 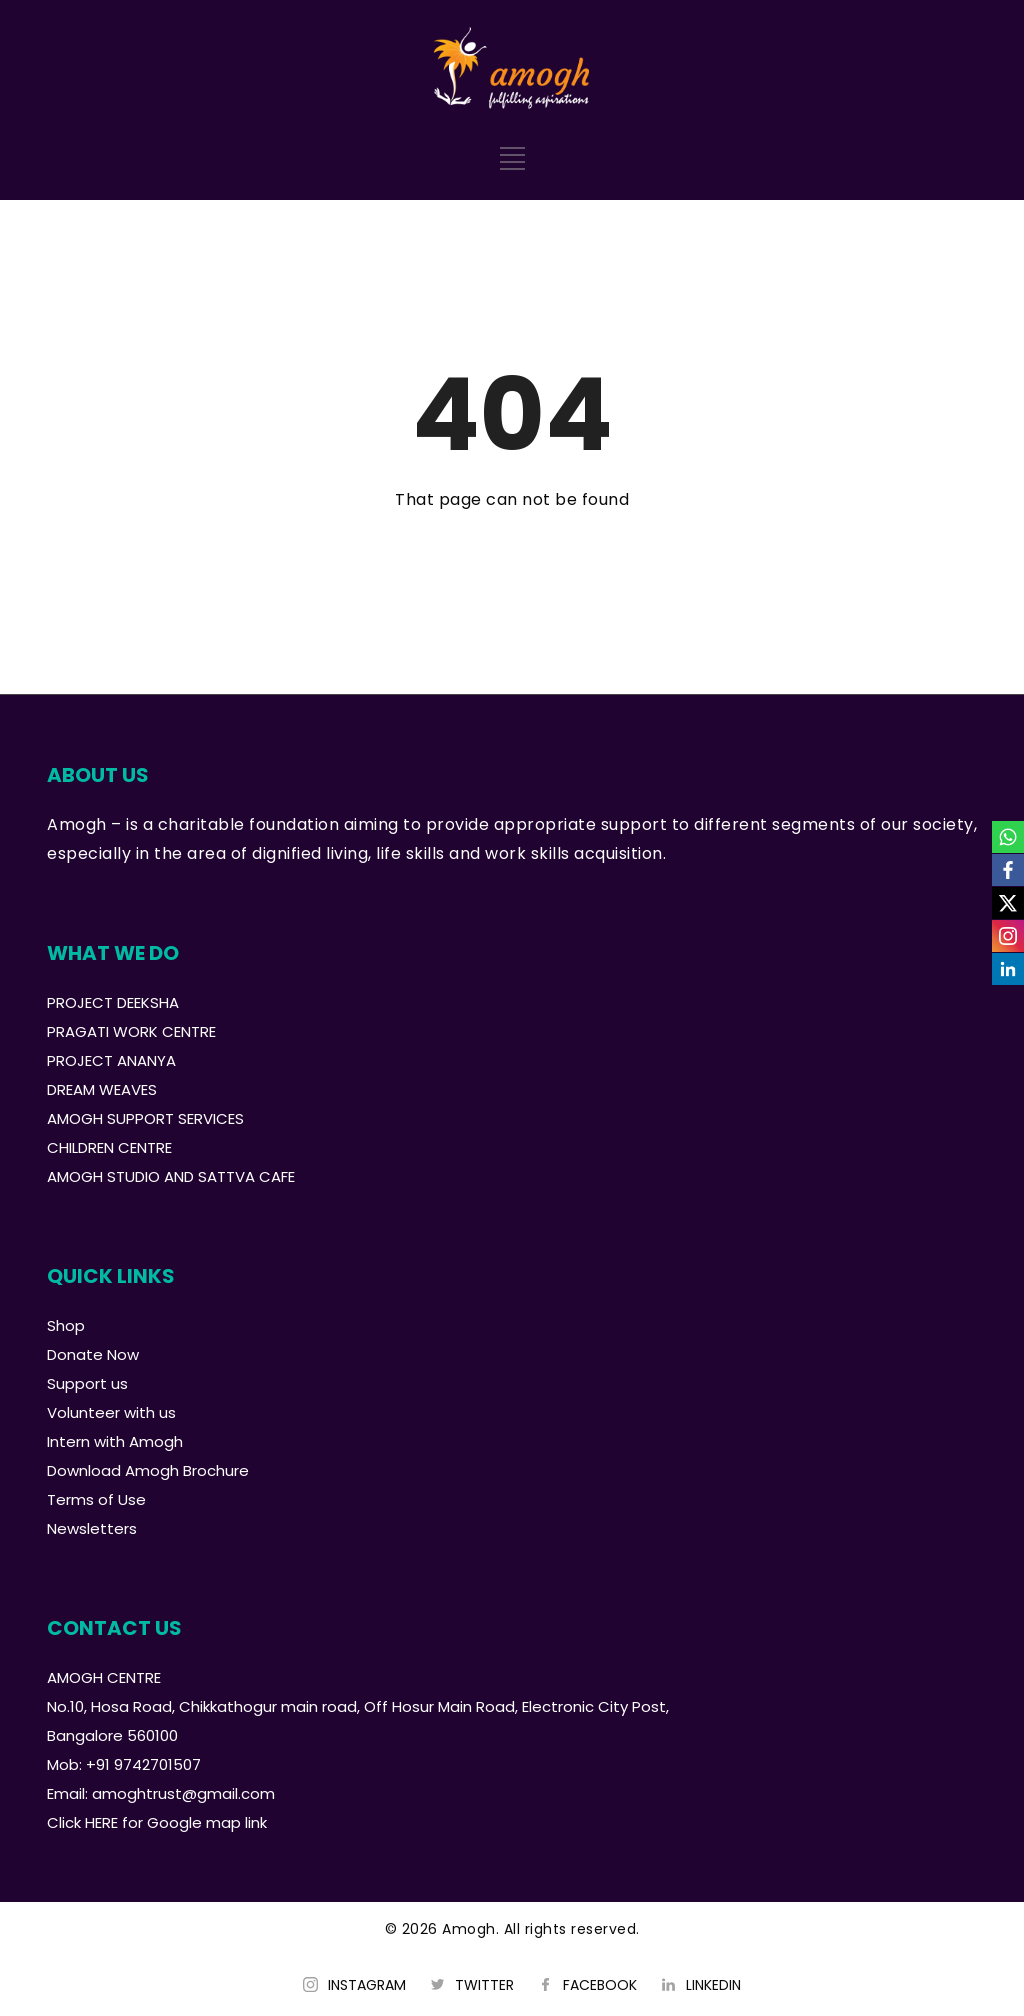 I want to click on PRAGATI WORK CENTRE, so click(x=131, y=1031).